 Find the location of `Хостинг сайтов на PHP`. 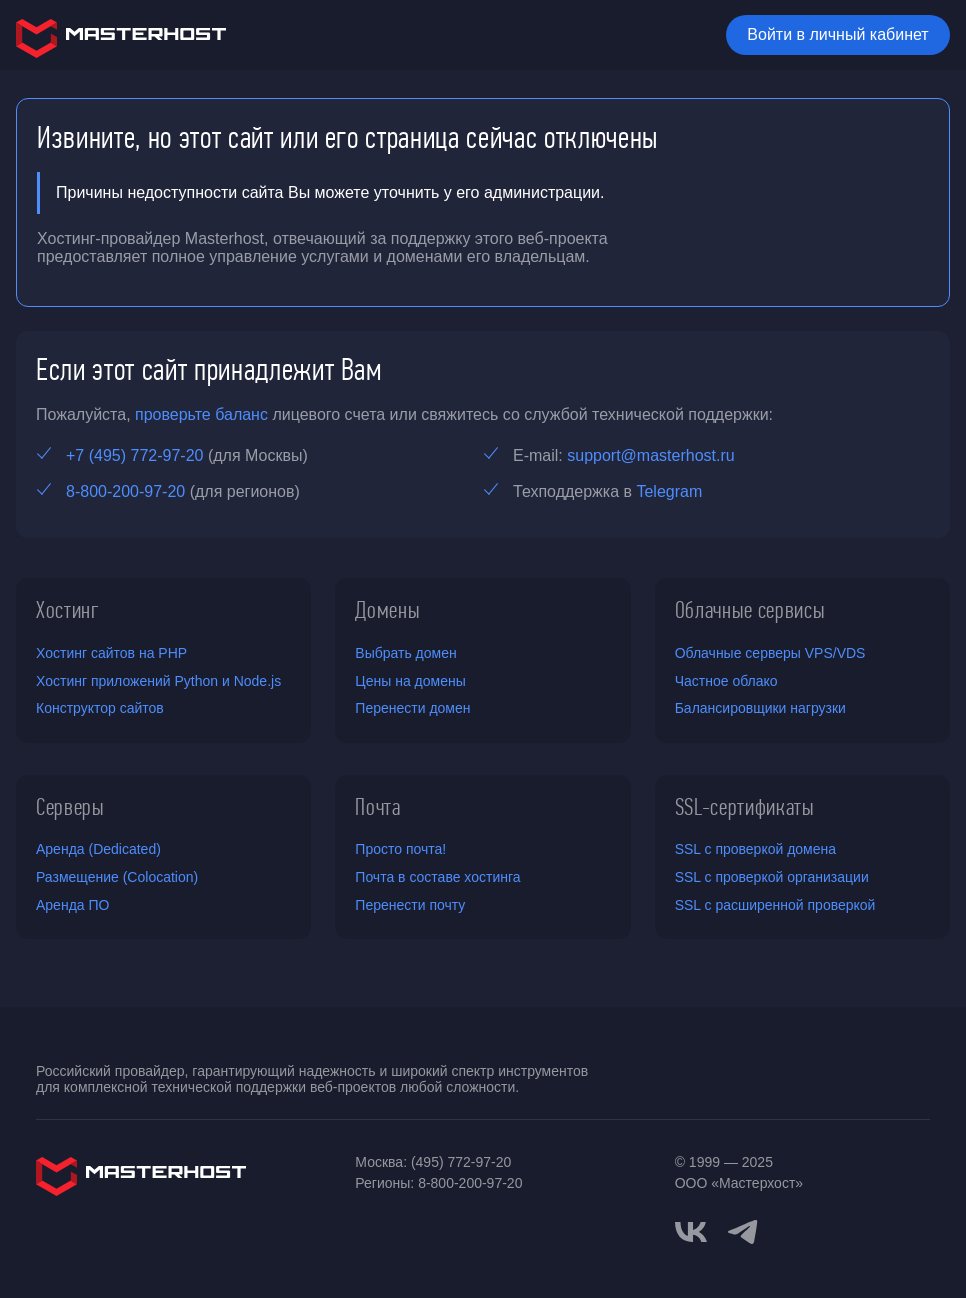

Хостинг сайтов на PHP is located at coordinates (111, 653).